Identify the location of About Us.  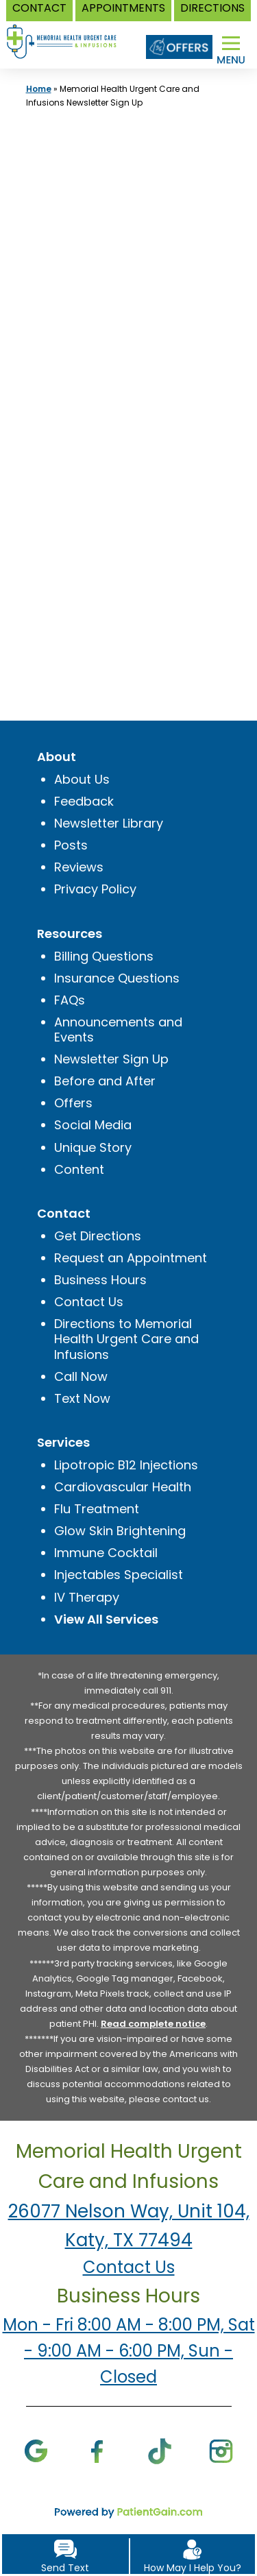
(82, 779).